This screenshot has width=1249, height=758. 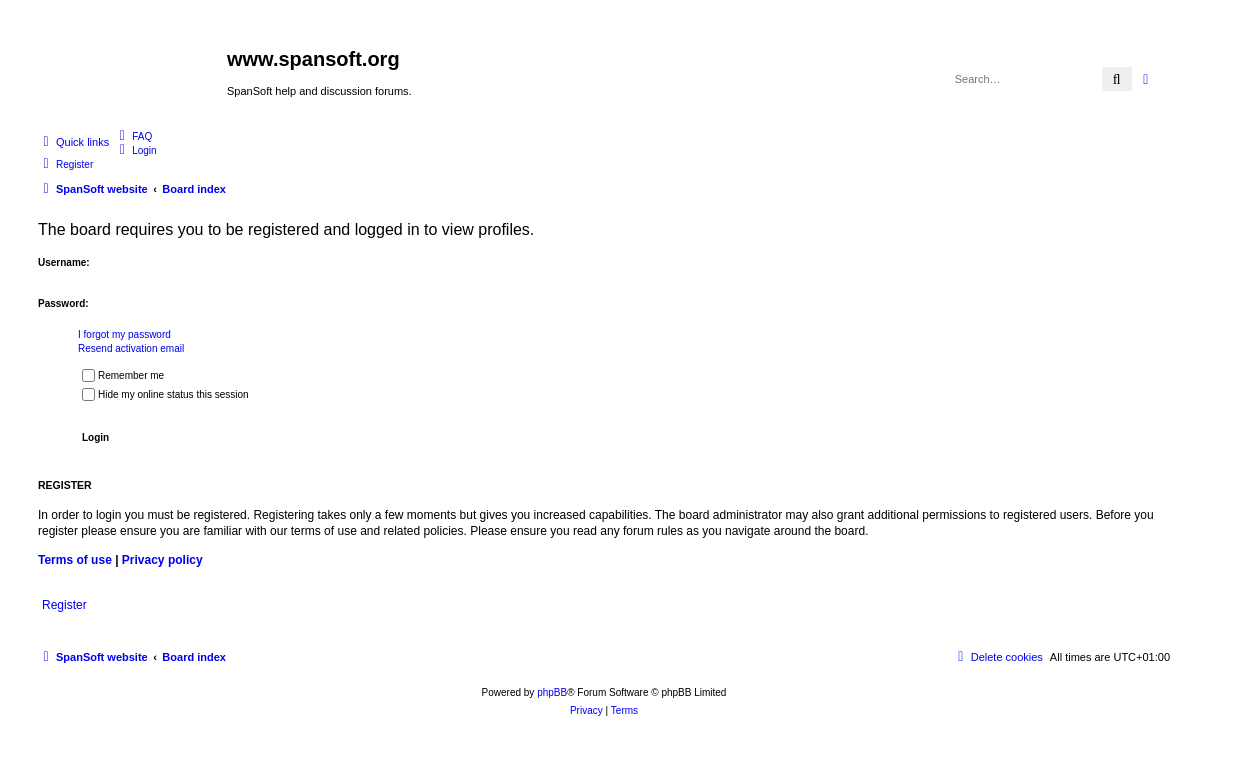 What do you see at coordinates (165, 394) in the screenshot?
I see `Hide my online status this session` at bounding box center [165, 394].